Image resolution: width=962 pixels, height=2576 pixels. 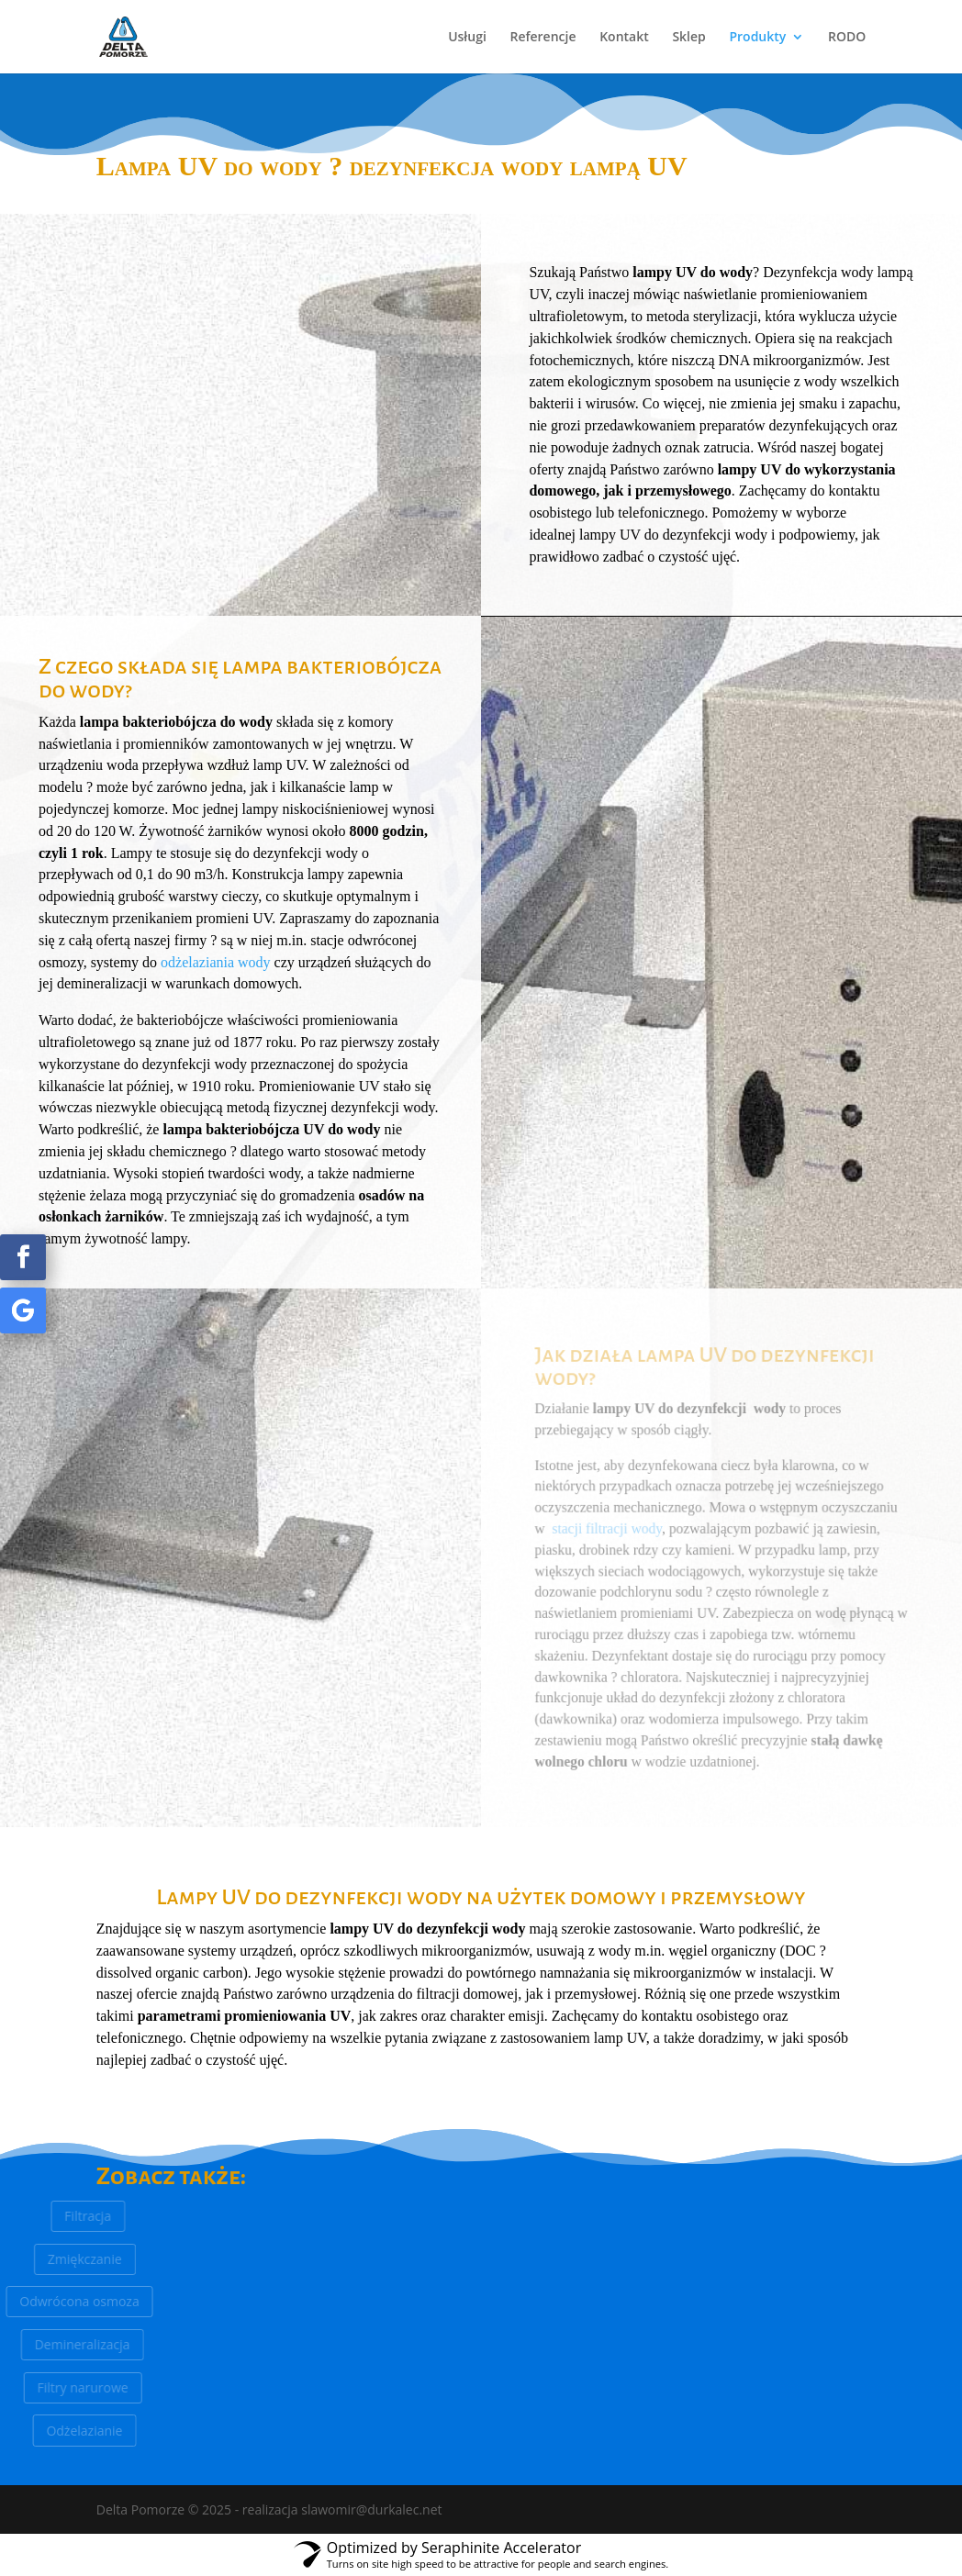 I want to click on Sklep, so click(x=688, y=37).